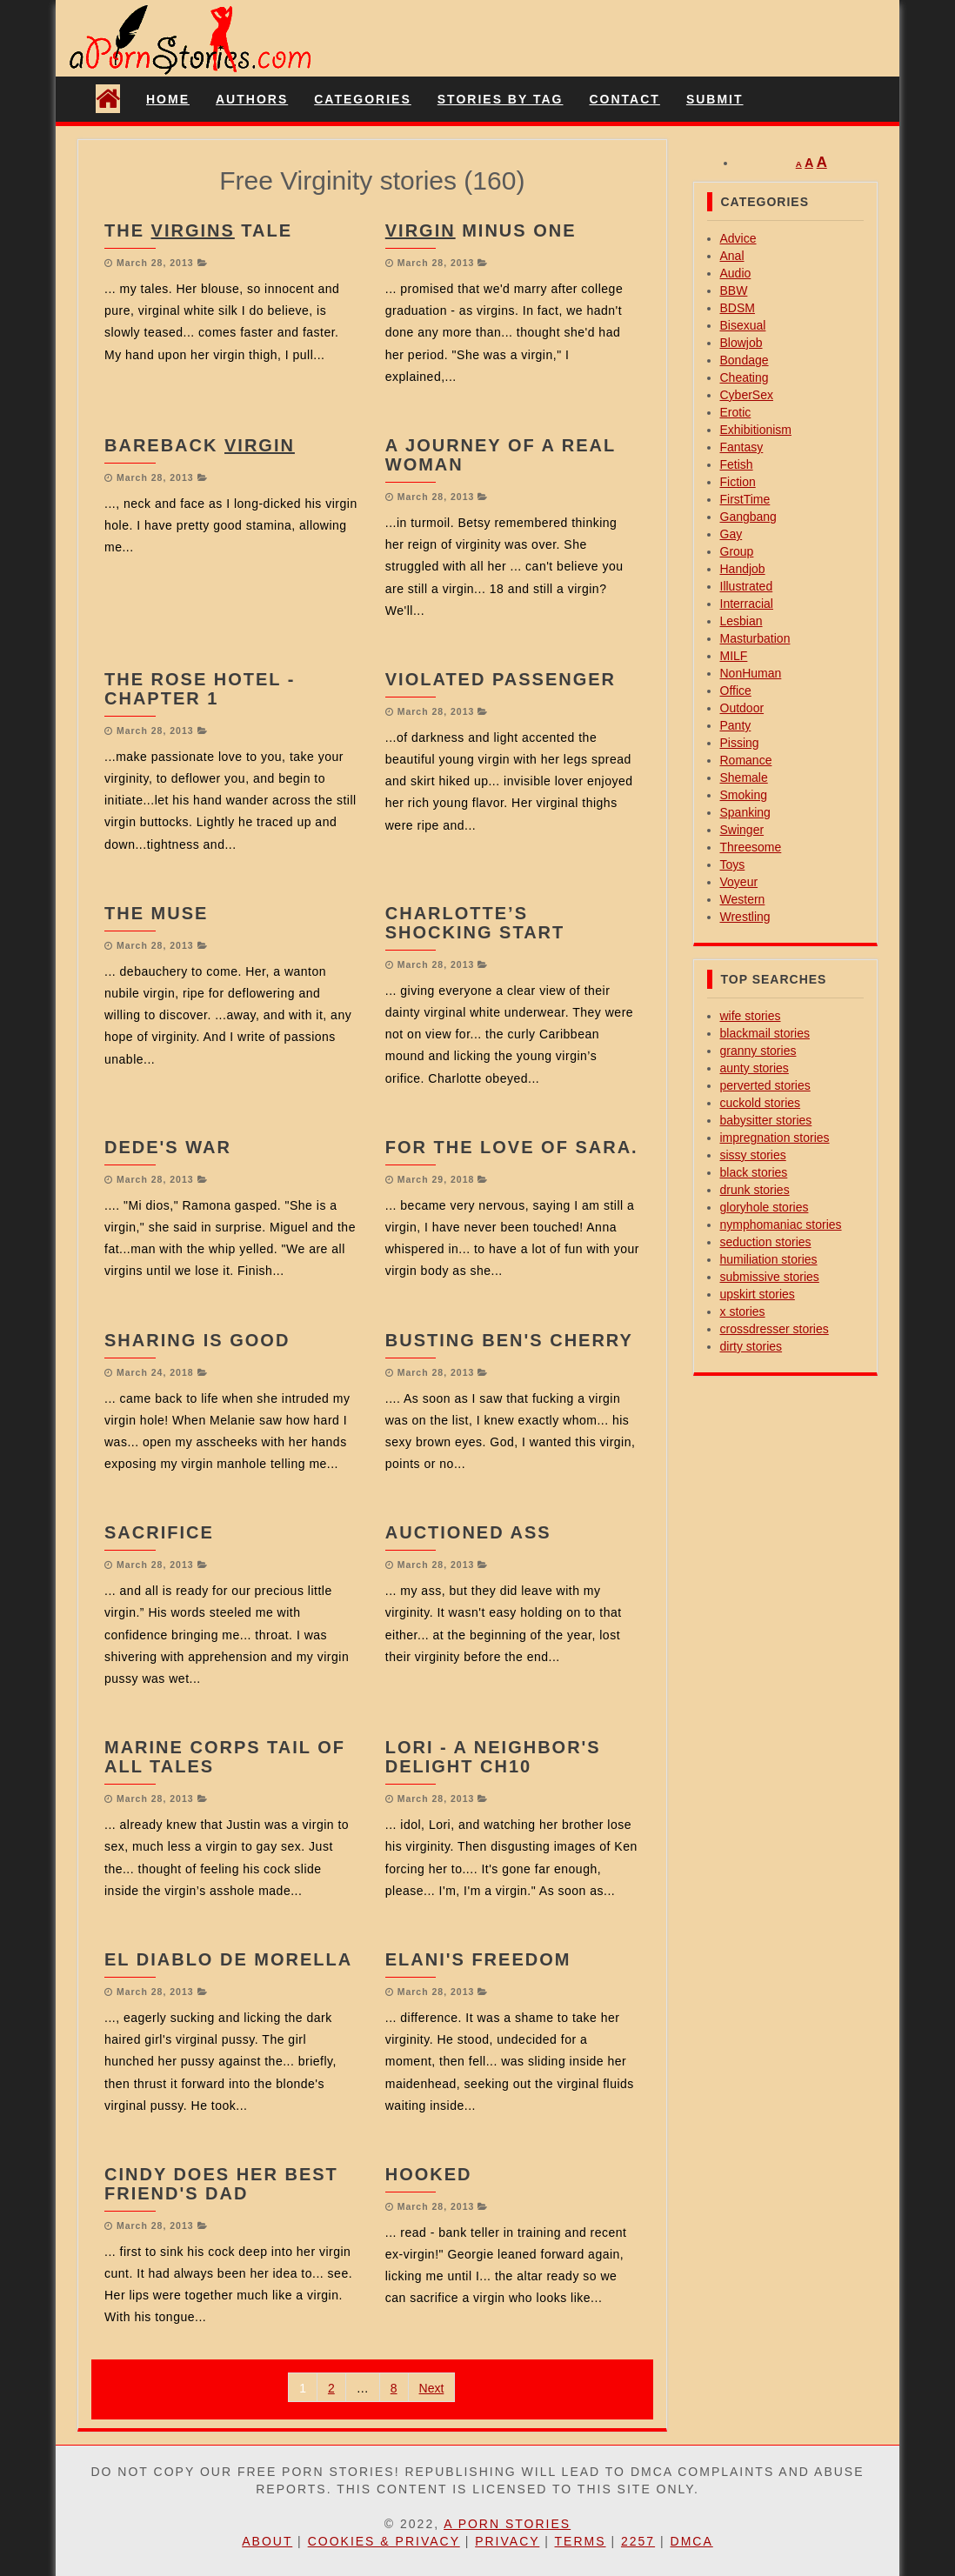 This screenshot has height=2576, width=955. What do you see at coordinates (384, 2541) in the screenshot?
I see `Cookies & Privacy` at bounding box center [384, 2541].